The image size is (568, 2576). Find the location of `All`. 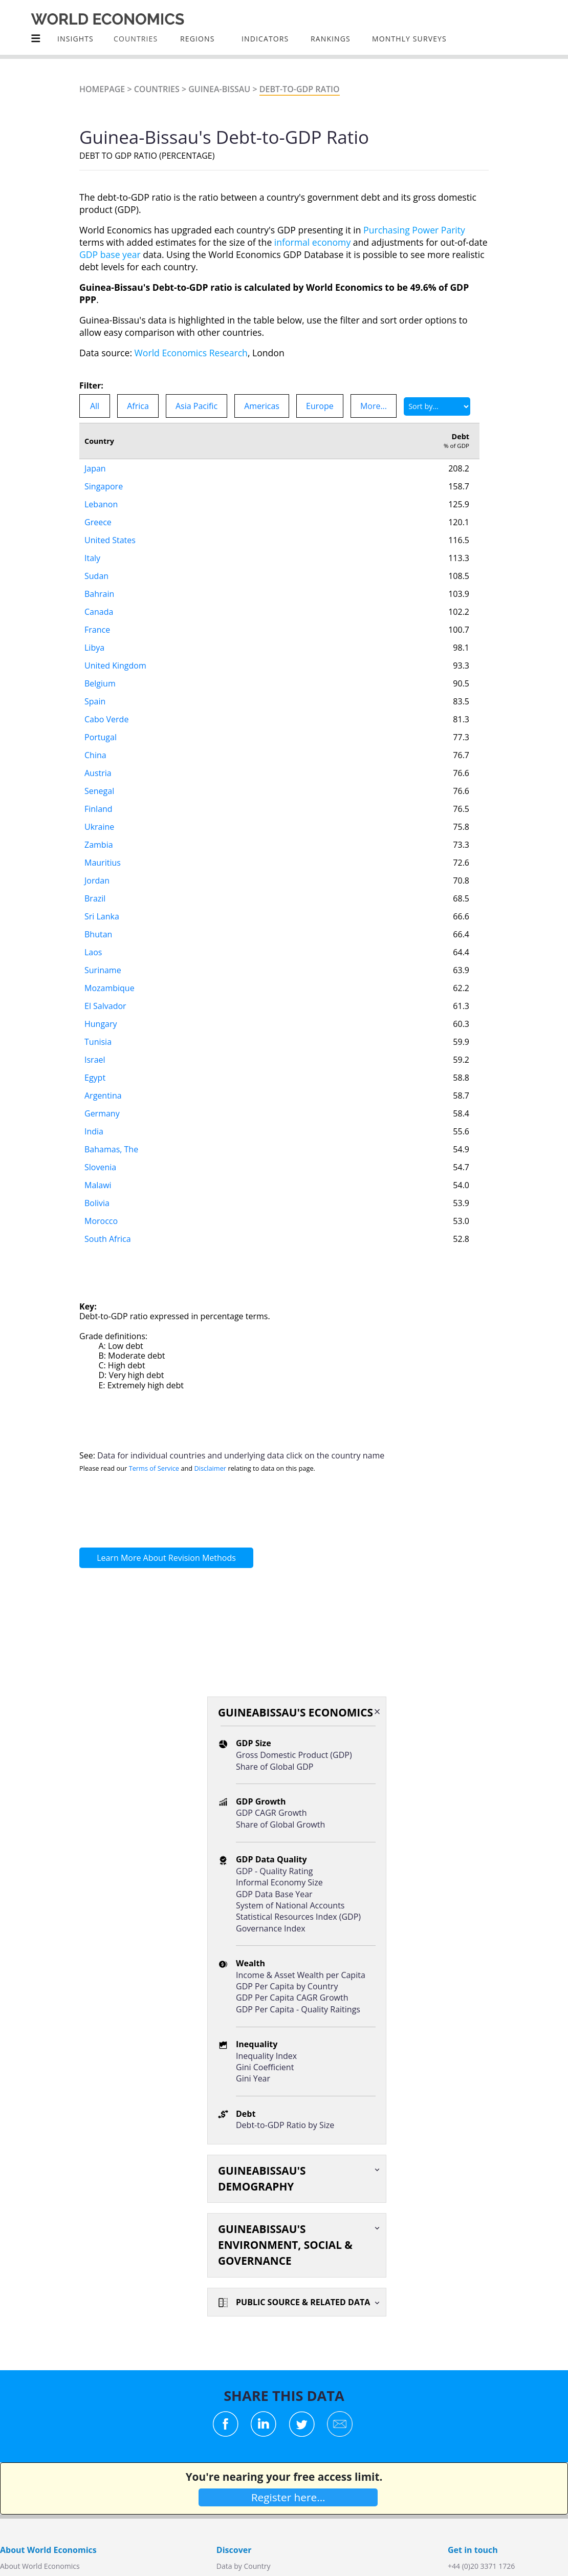

All is located at coordinates (94, 406).